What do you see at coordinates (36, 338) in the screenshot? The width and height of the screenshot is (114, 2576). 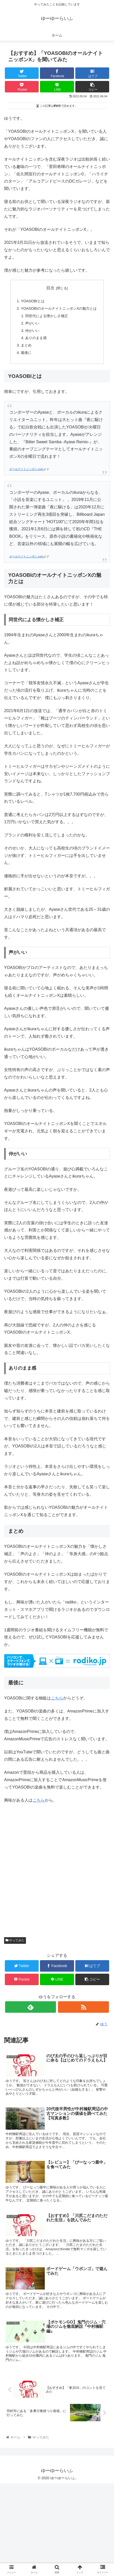 I see `ありのまま感` at bounding box center [36, 338].